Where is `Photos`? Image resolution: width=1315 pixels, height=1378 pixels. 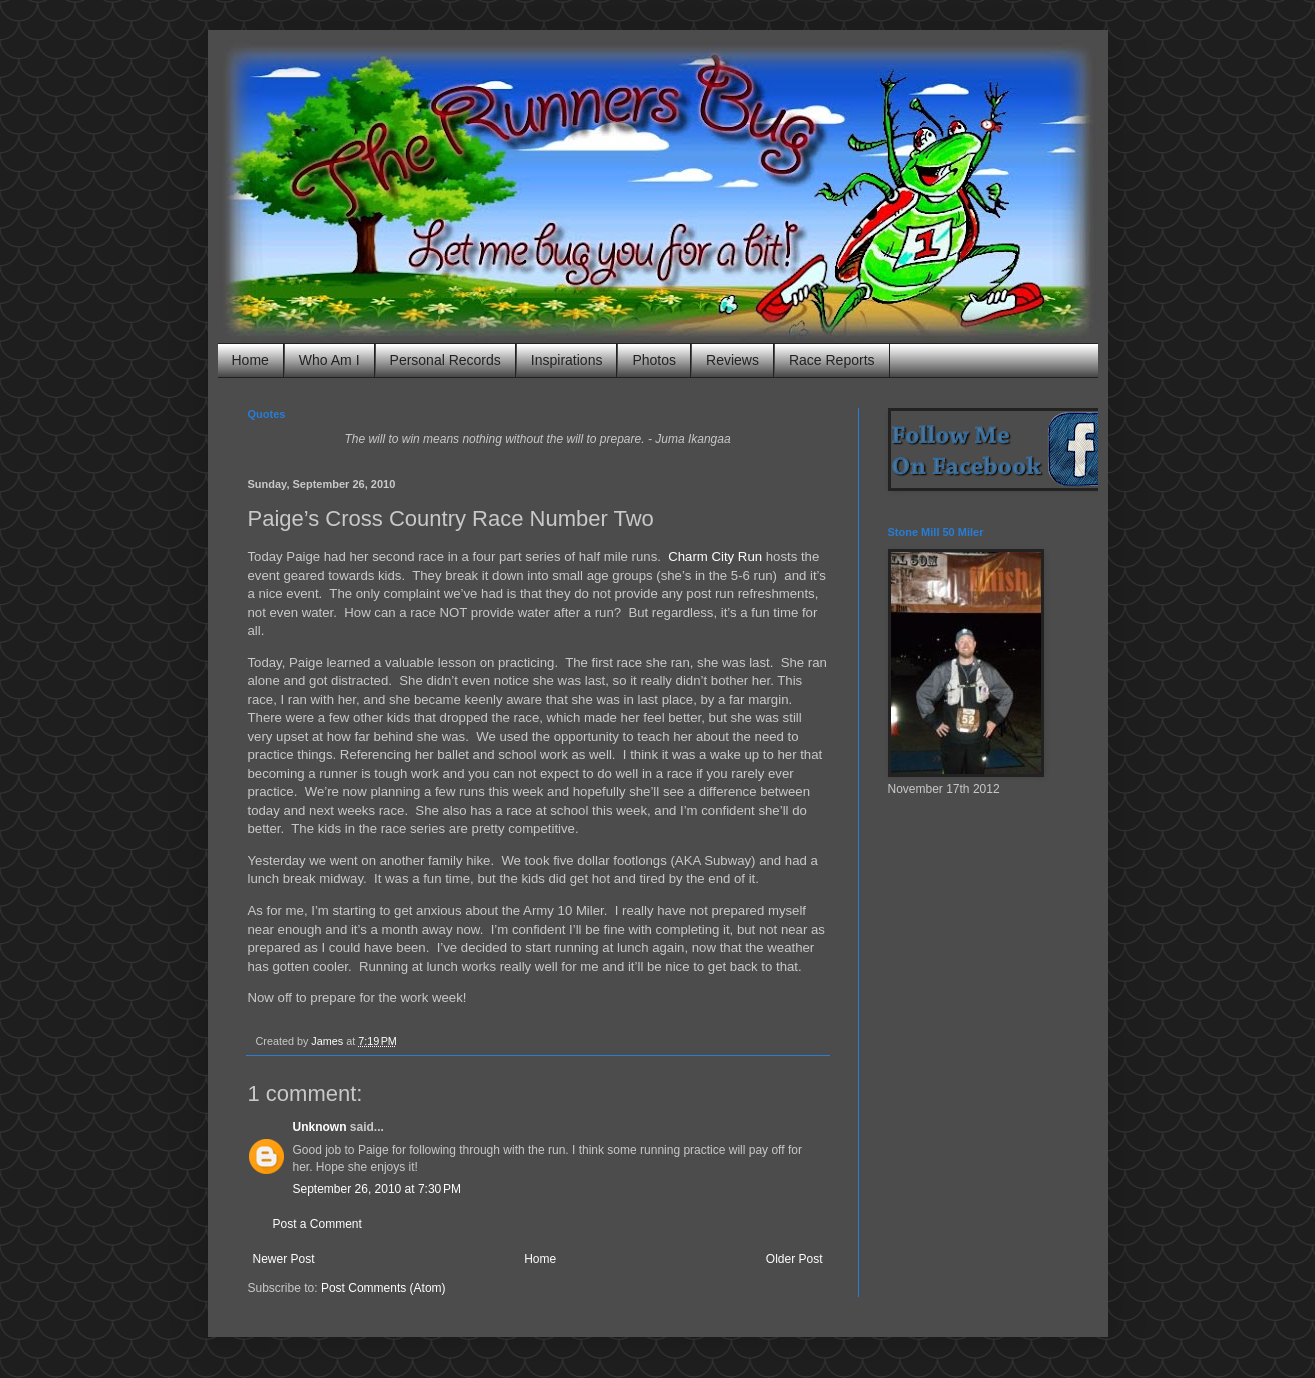 Photos is located at coordinates (654, 360).